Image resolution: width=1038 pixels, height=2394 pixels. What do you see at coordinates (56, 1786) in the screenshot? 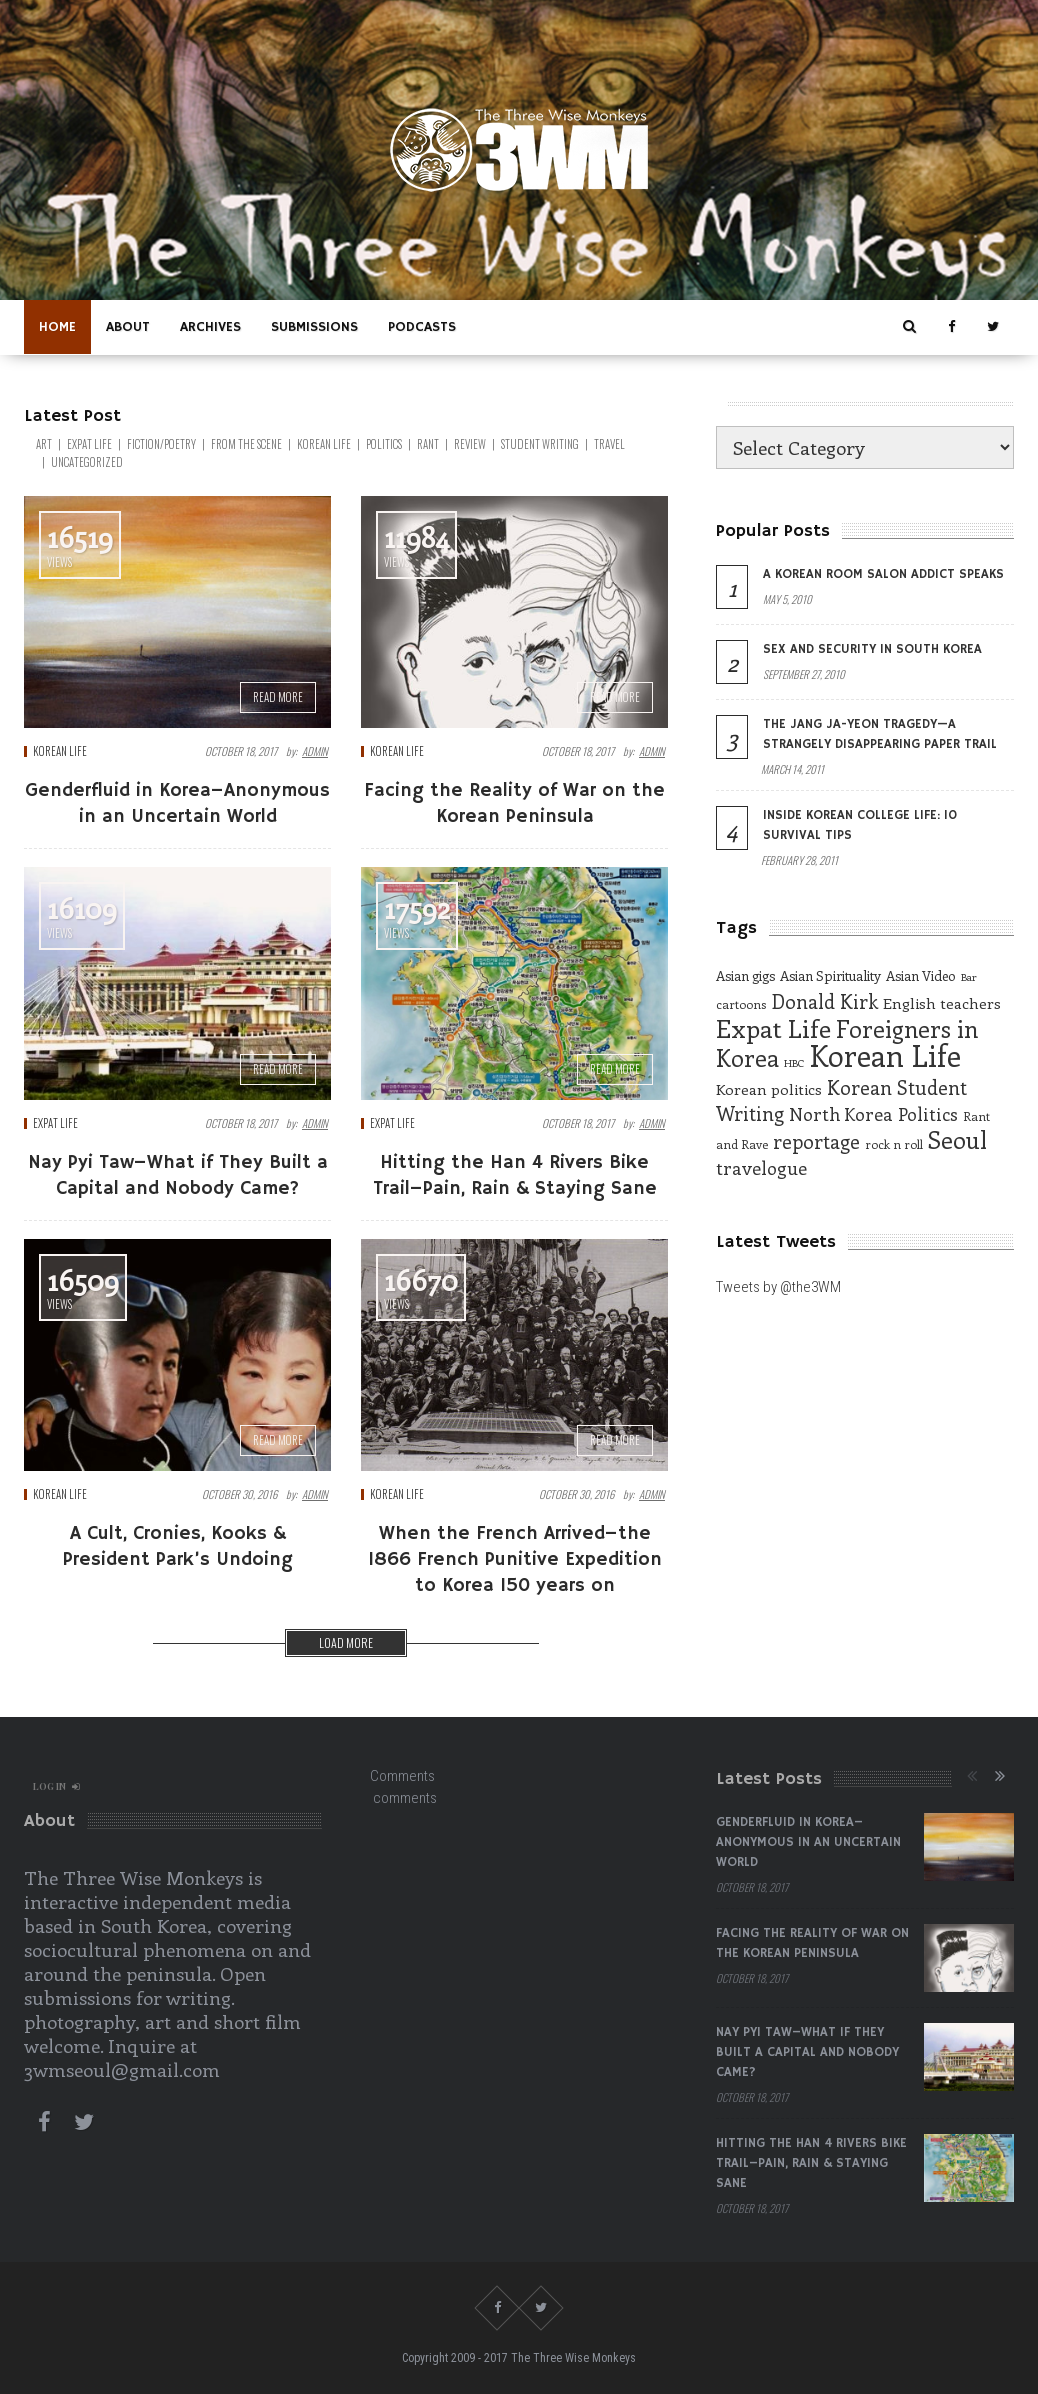
I see `log in` at bounding box center [56, 1786].